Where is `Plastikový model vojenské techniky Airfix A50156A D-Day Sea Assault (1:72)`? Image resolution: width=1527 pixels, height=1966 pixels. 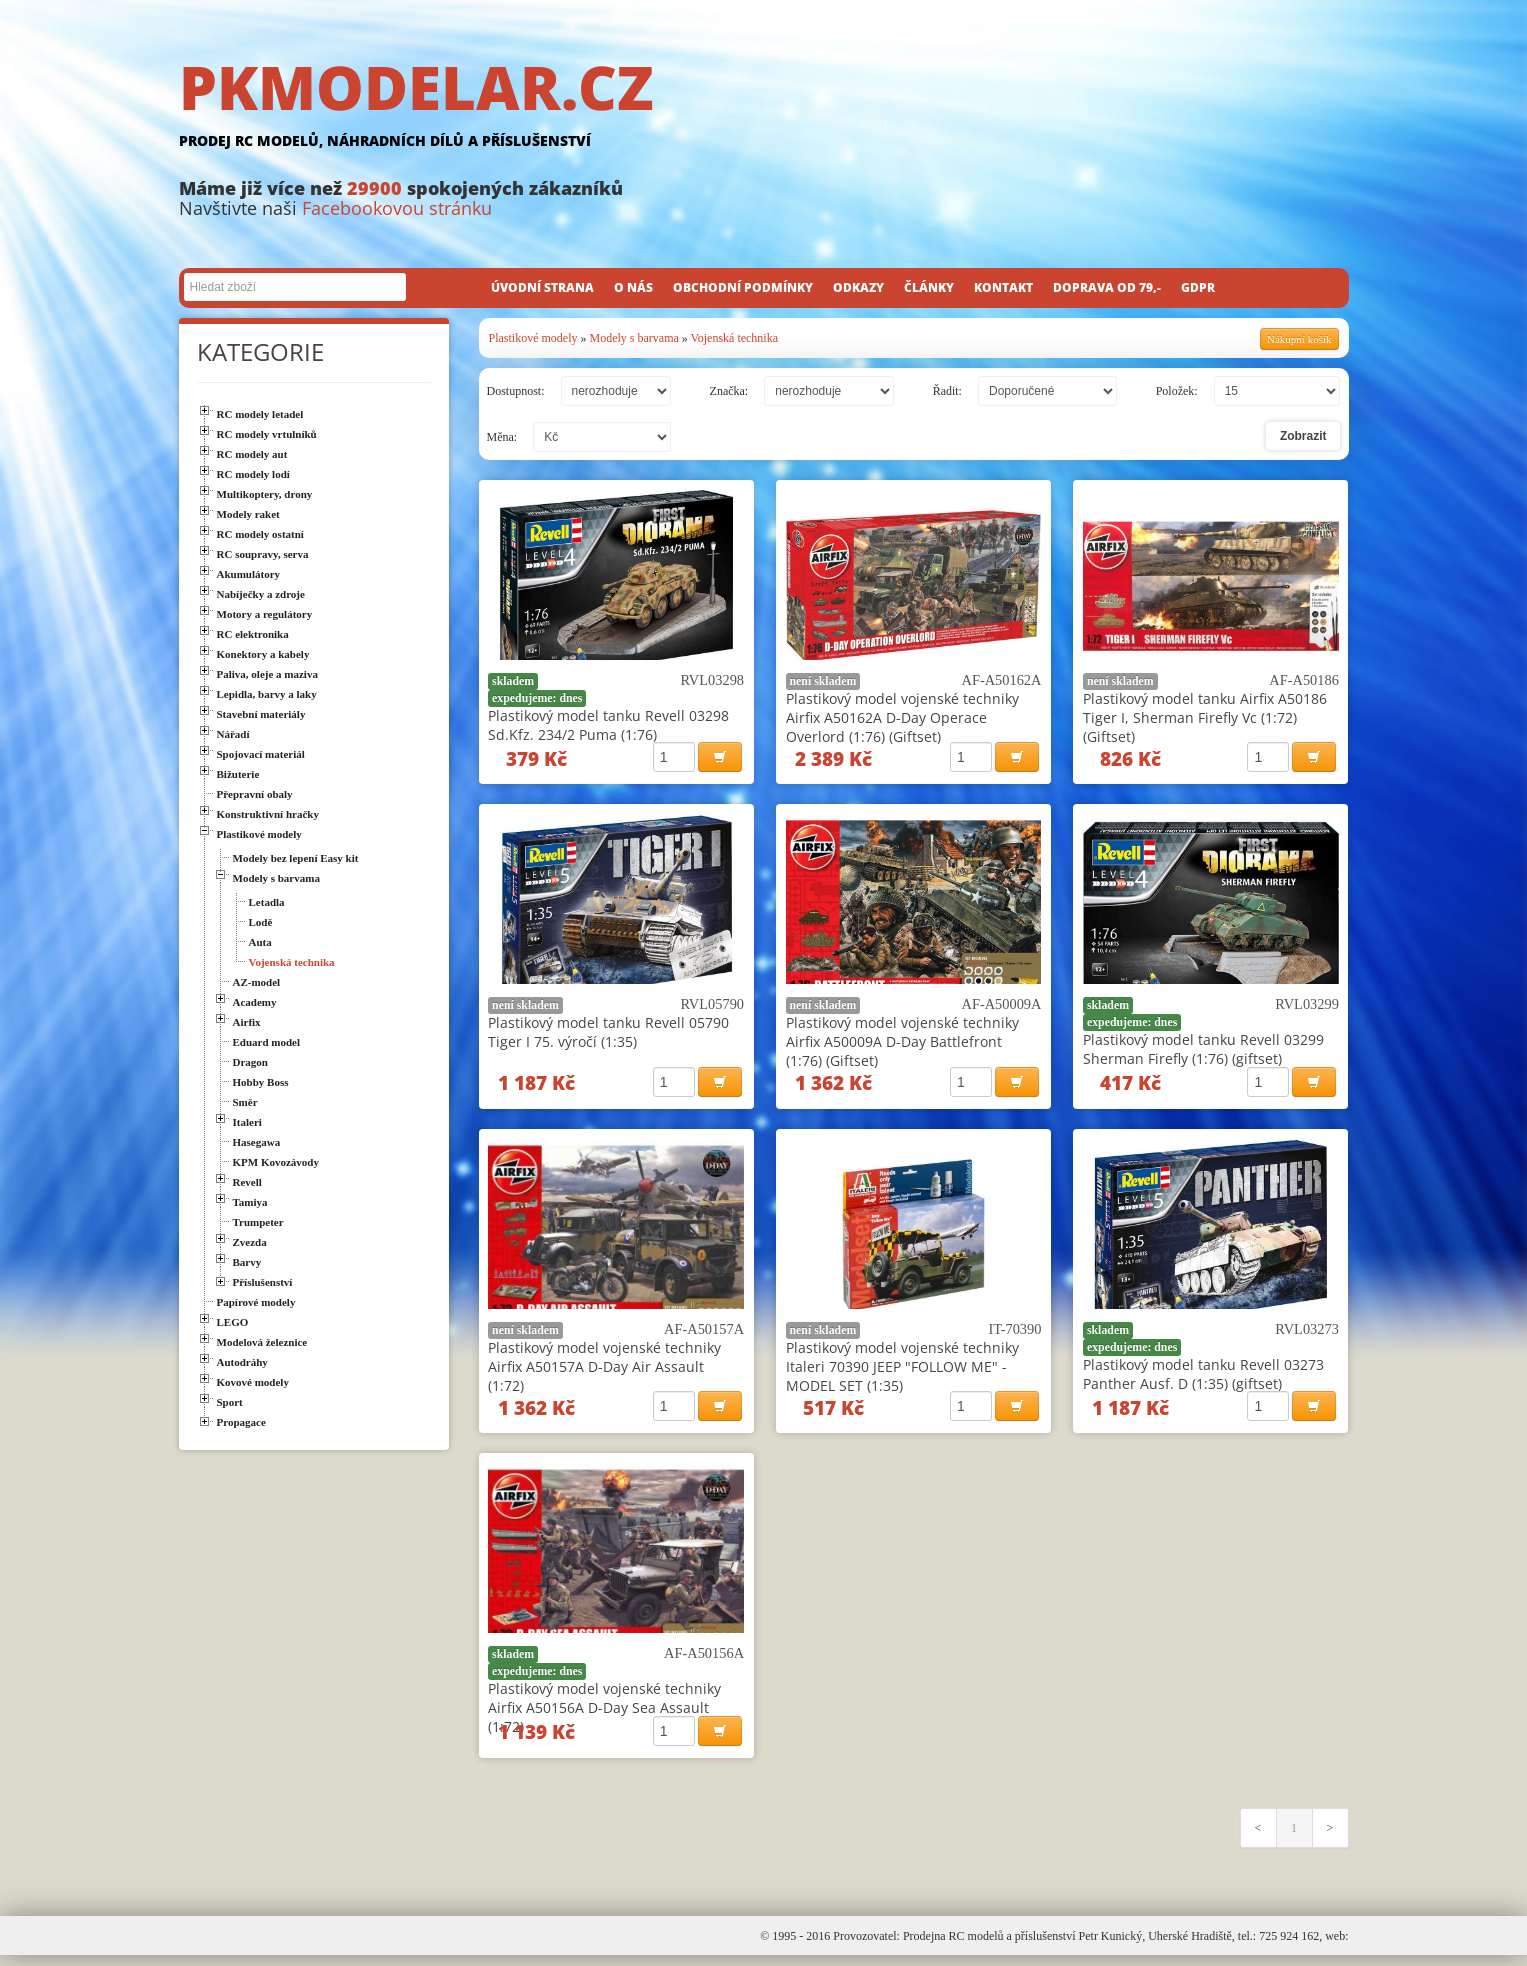
Plastikový model vojenské techniky Airfix A50156A D-Day Sea Assault (1:72) is located at coordinates (604, 1715).